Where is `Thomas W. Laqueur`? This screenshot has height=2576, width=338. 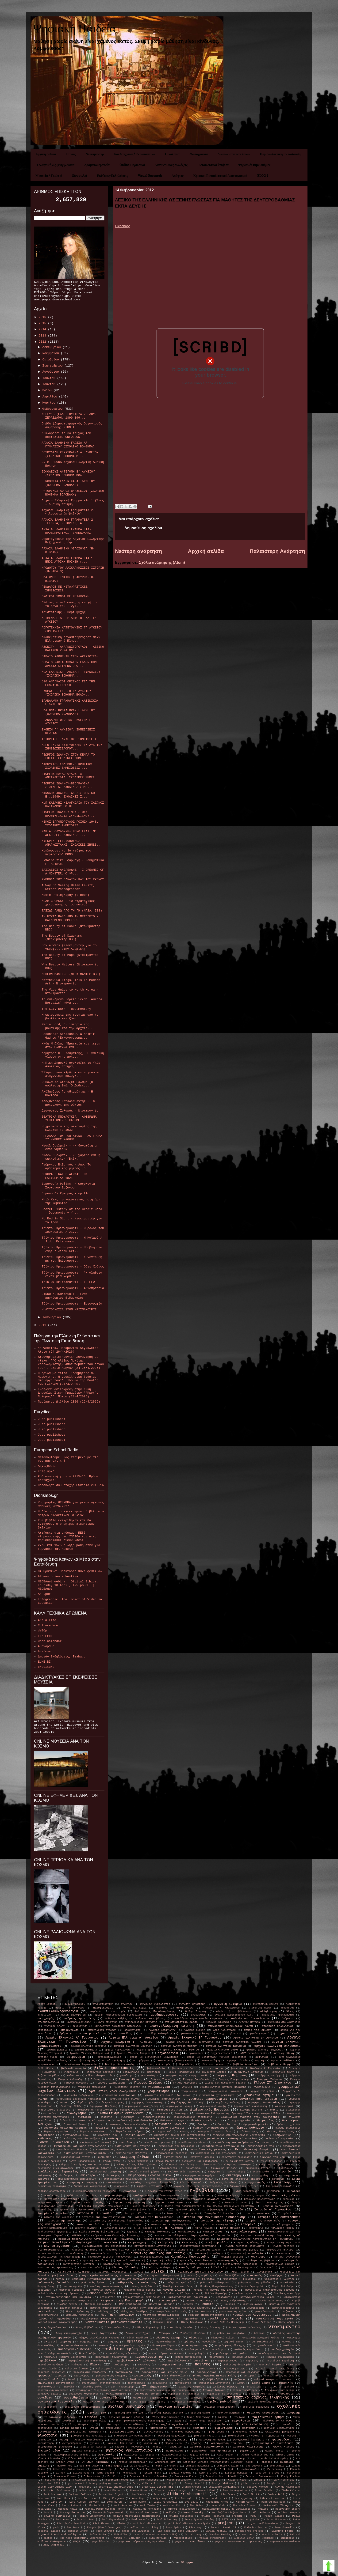 Thomas W. Laqueur is located at coordinates (126, 2538).